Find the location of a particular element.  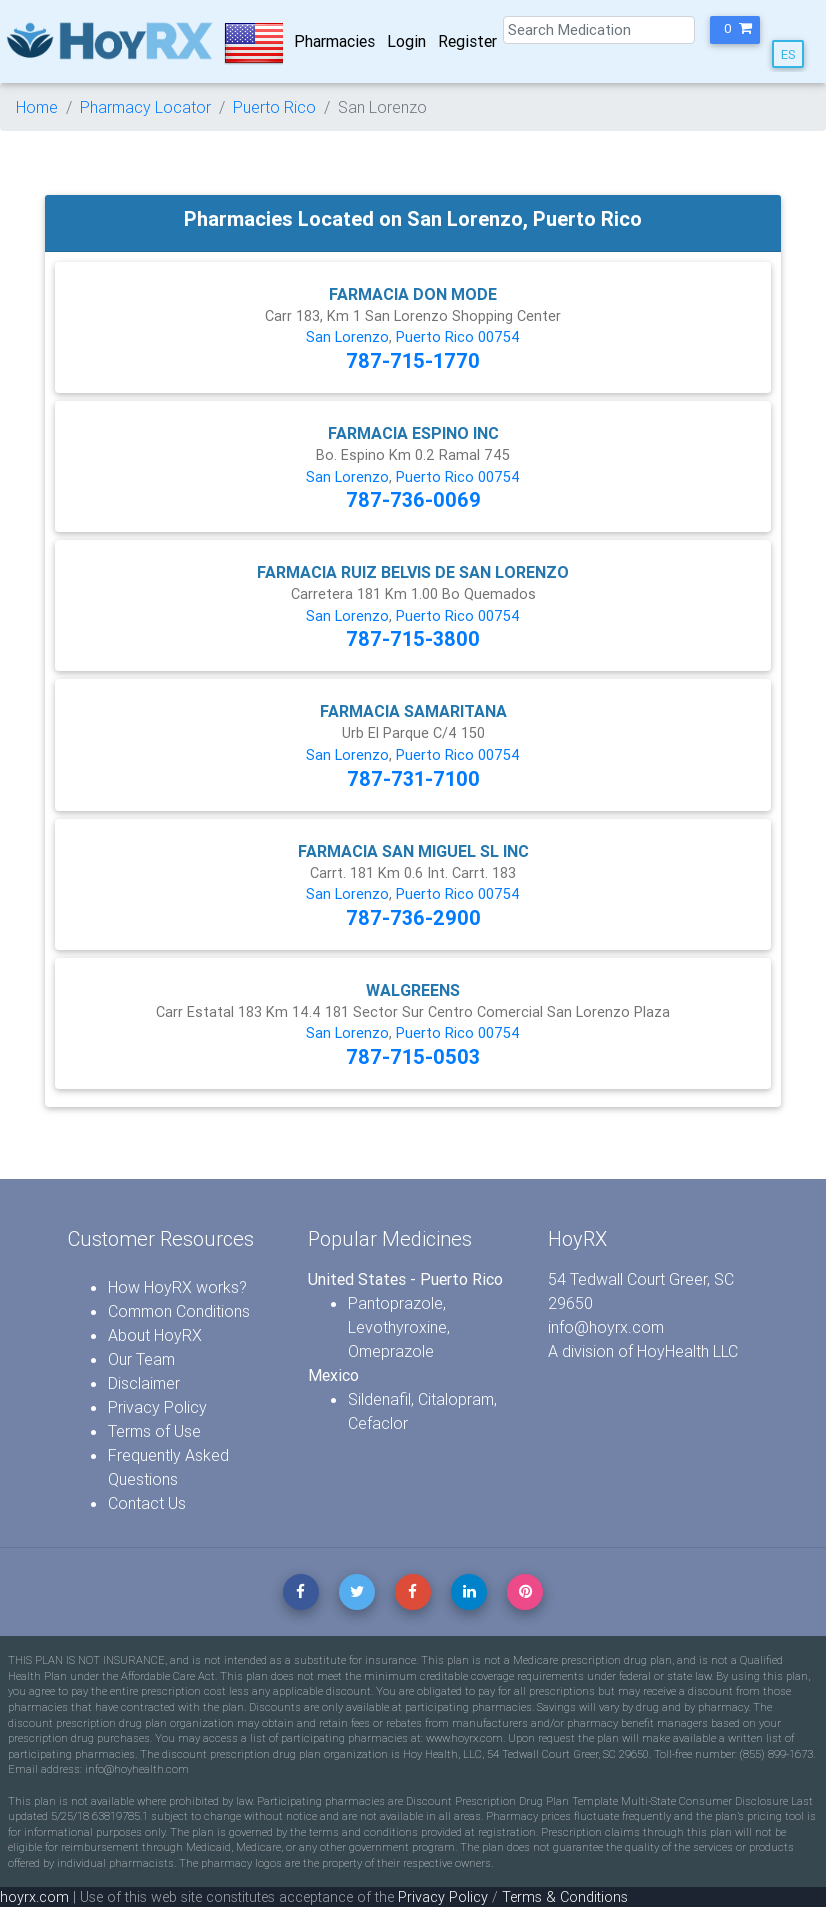

787-731-7100 is located at coordinates (413, 778).